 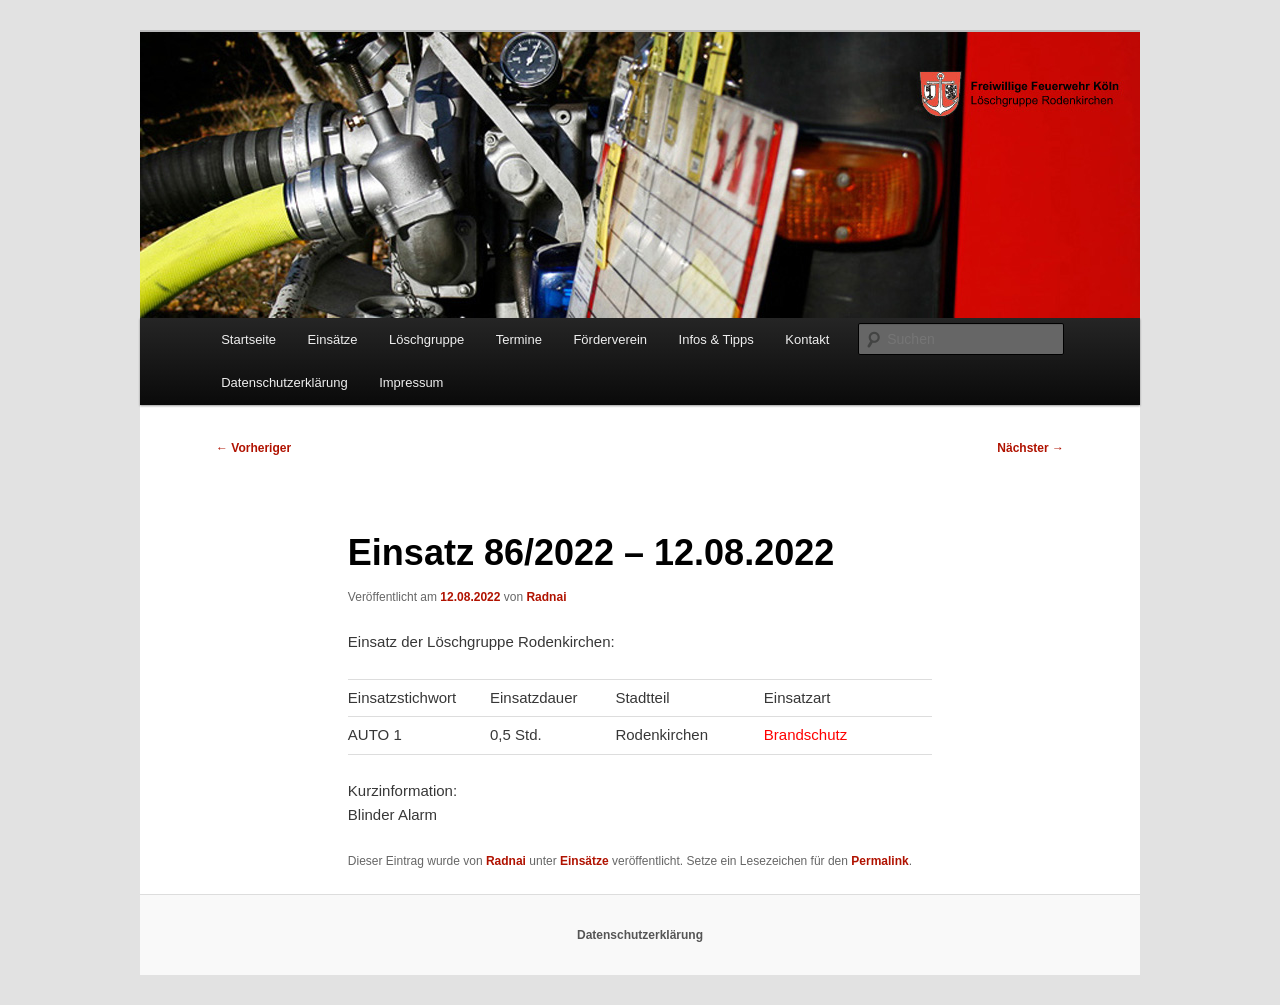 What do you see at coordinates (519, 339) in the screenshot?
I see `Termine` at bounding box center [519, 339].